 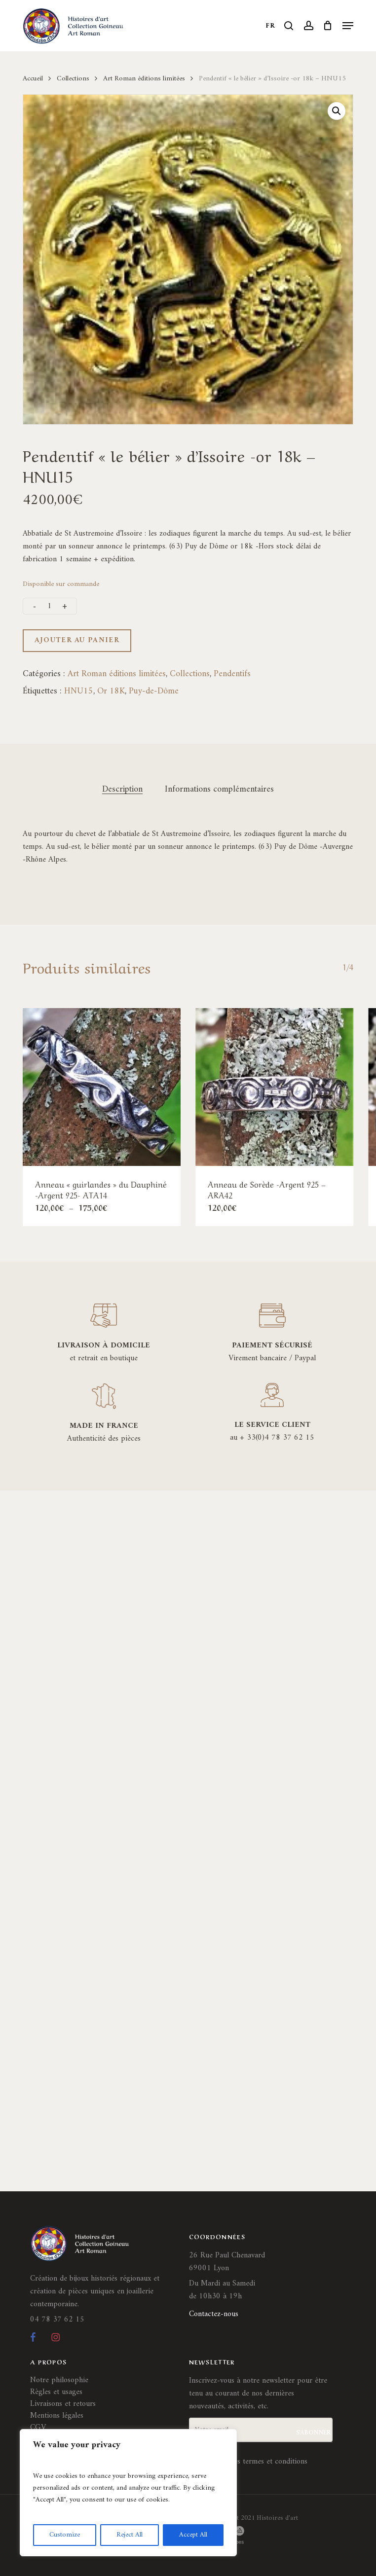 What do you see at coordinates (102, 1087) in the screenshot?
I see `[Anneau]` at bounding box center [102, 1087].